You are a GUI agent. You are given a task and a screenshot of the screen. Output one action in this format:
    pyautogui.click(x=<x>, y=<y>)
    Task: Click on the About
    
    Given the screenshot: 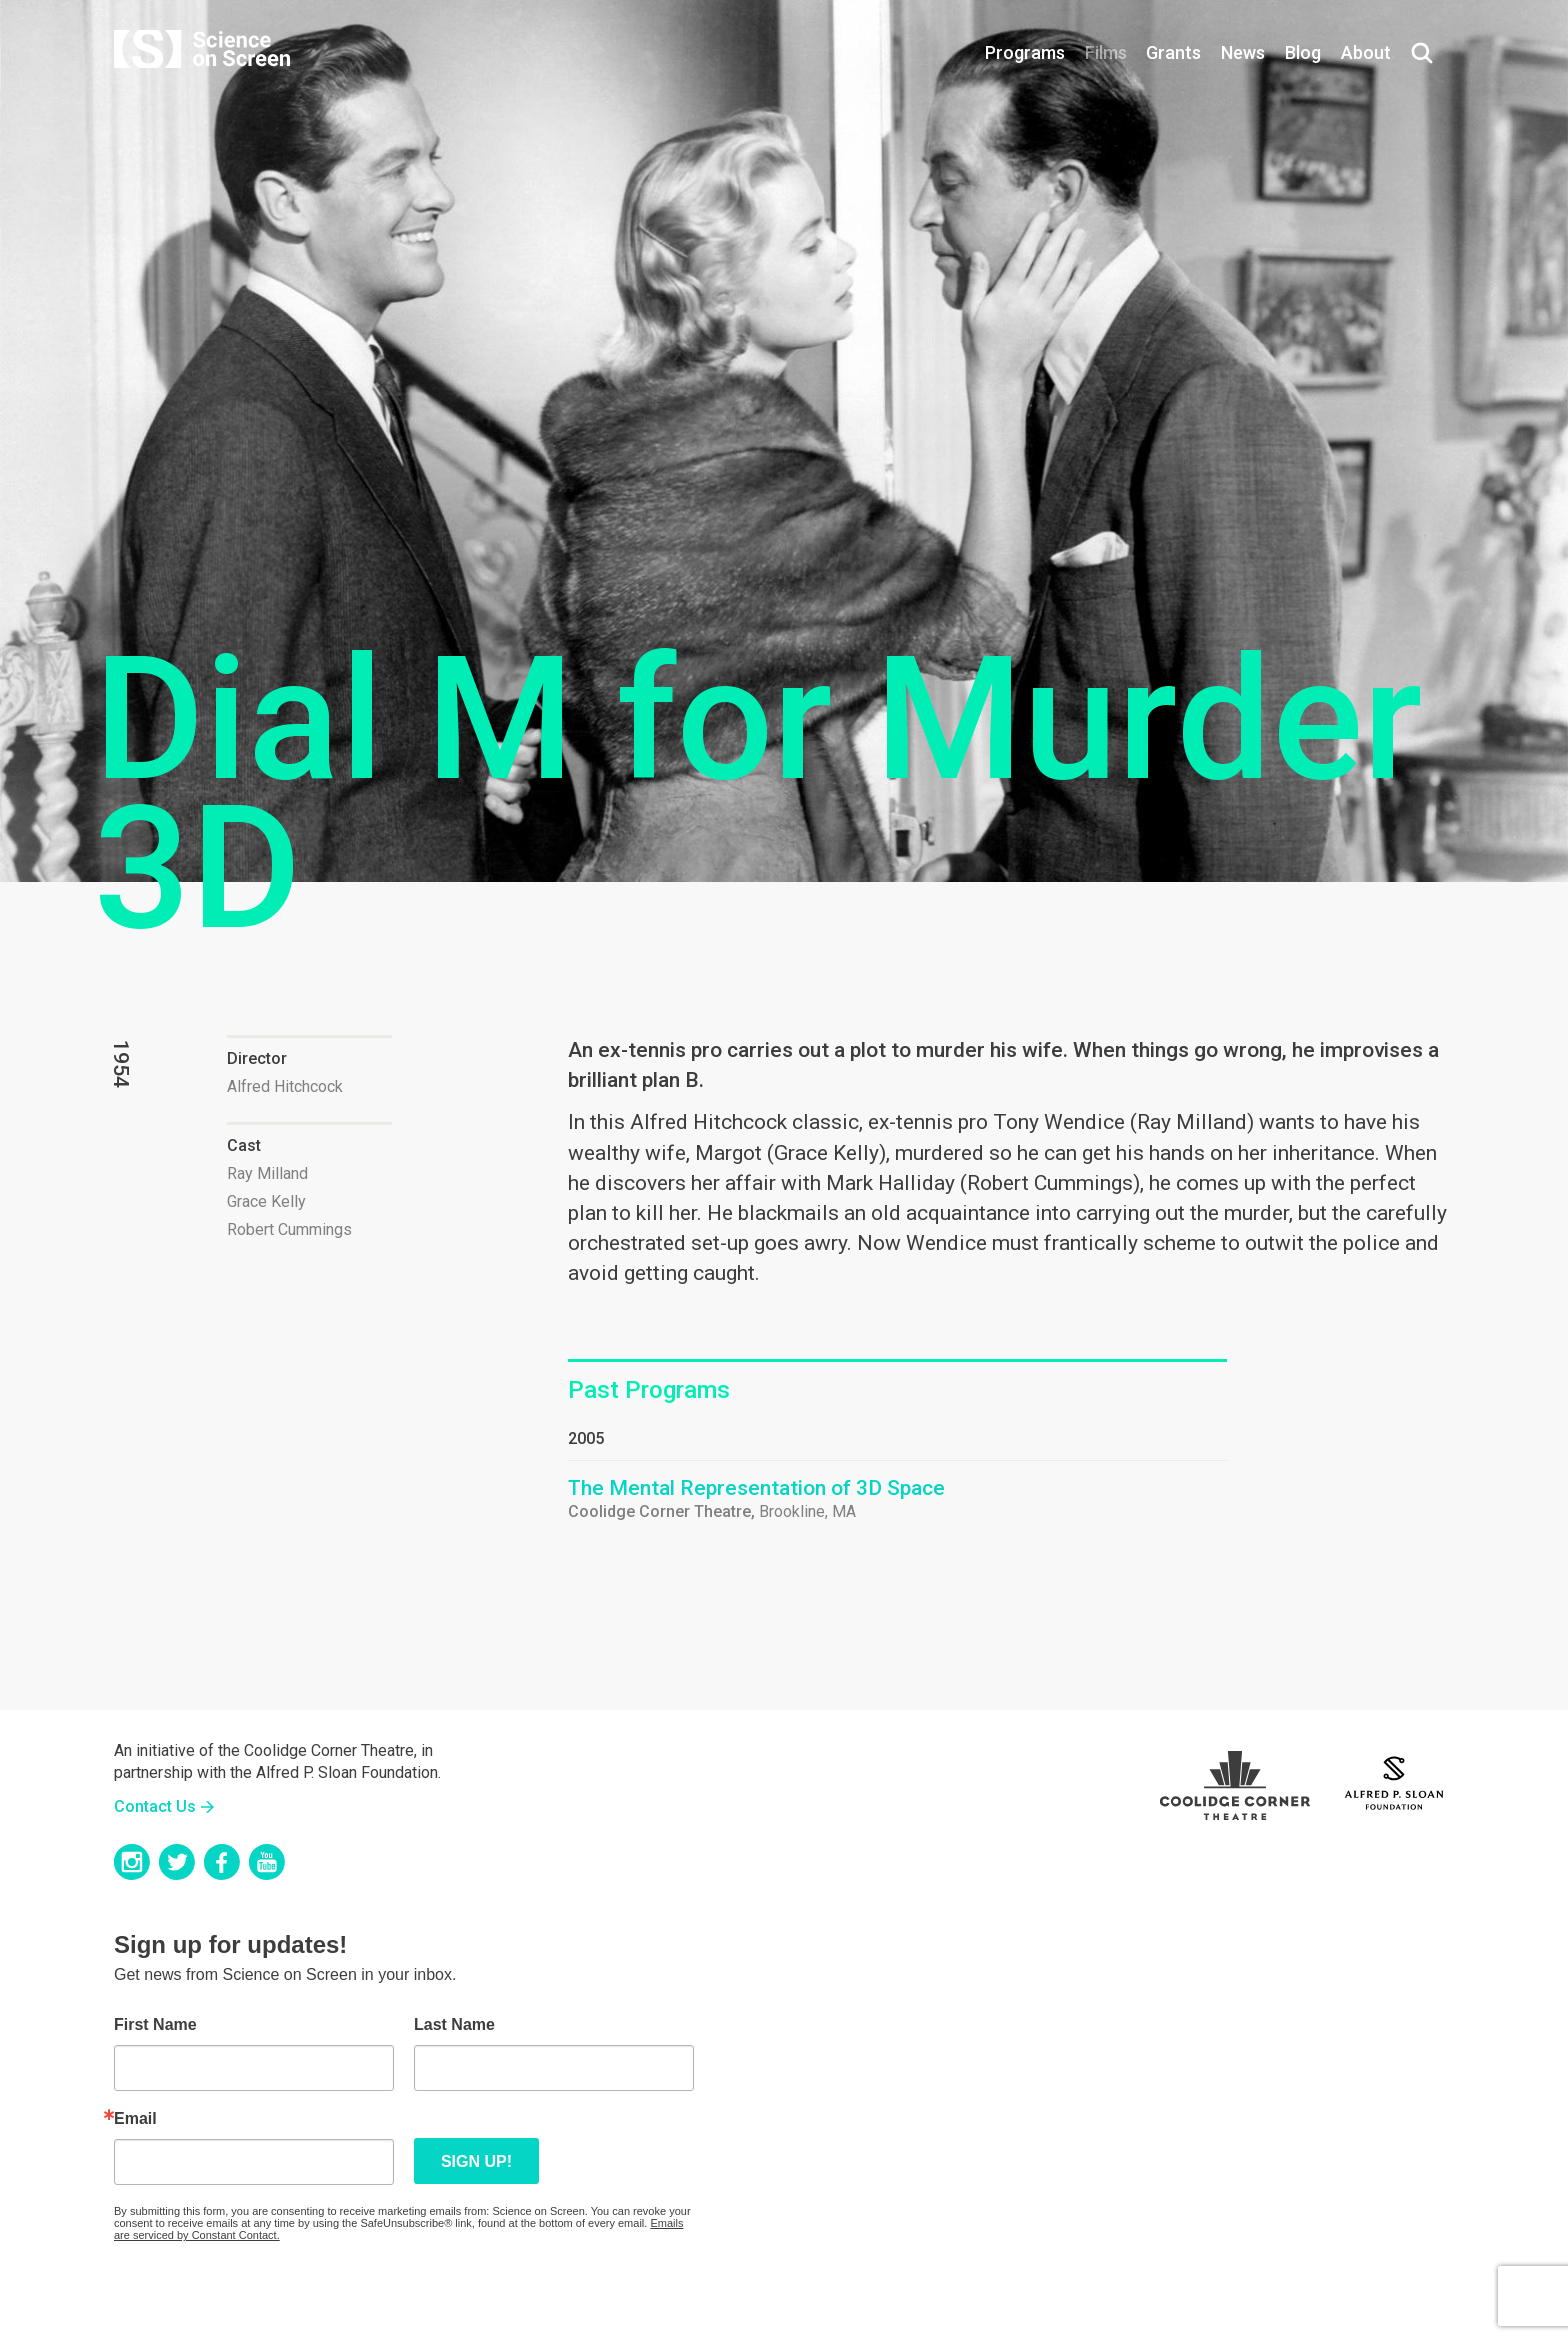 What is the action you would take?
    pyautogui.click(x=1366, y=52)
    